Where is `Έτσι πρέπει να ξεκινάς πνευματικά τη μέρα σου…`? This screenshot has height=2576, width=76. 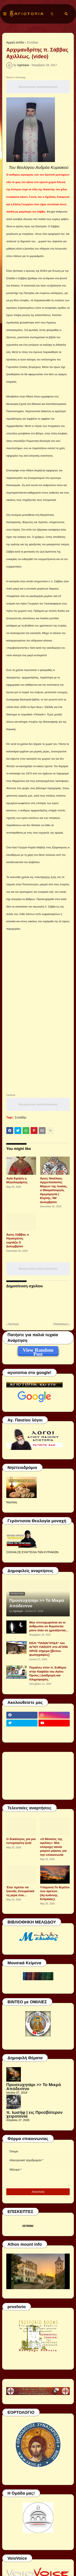 Έτσι πρέπει να ξεκινάς πνευματικά τη μέρα σου… is located at coordinates (20, 1891).